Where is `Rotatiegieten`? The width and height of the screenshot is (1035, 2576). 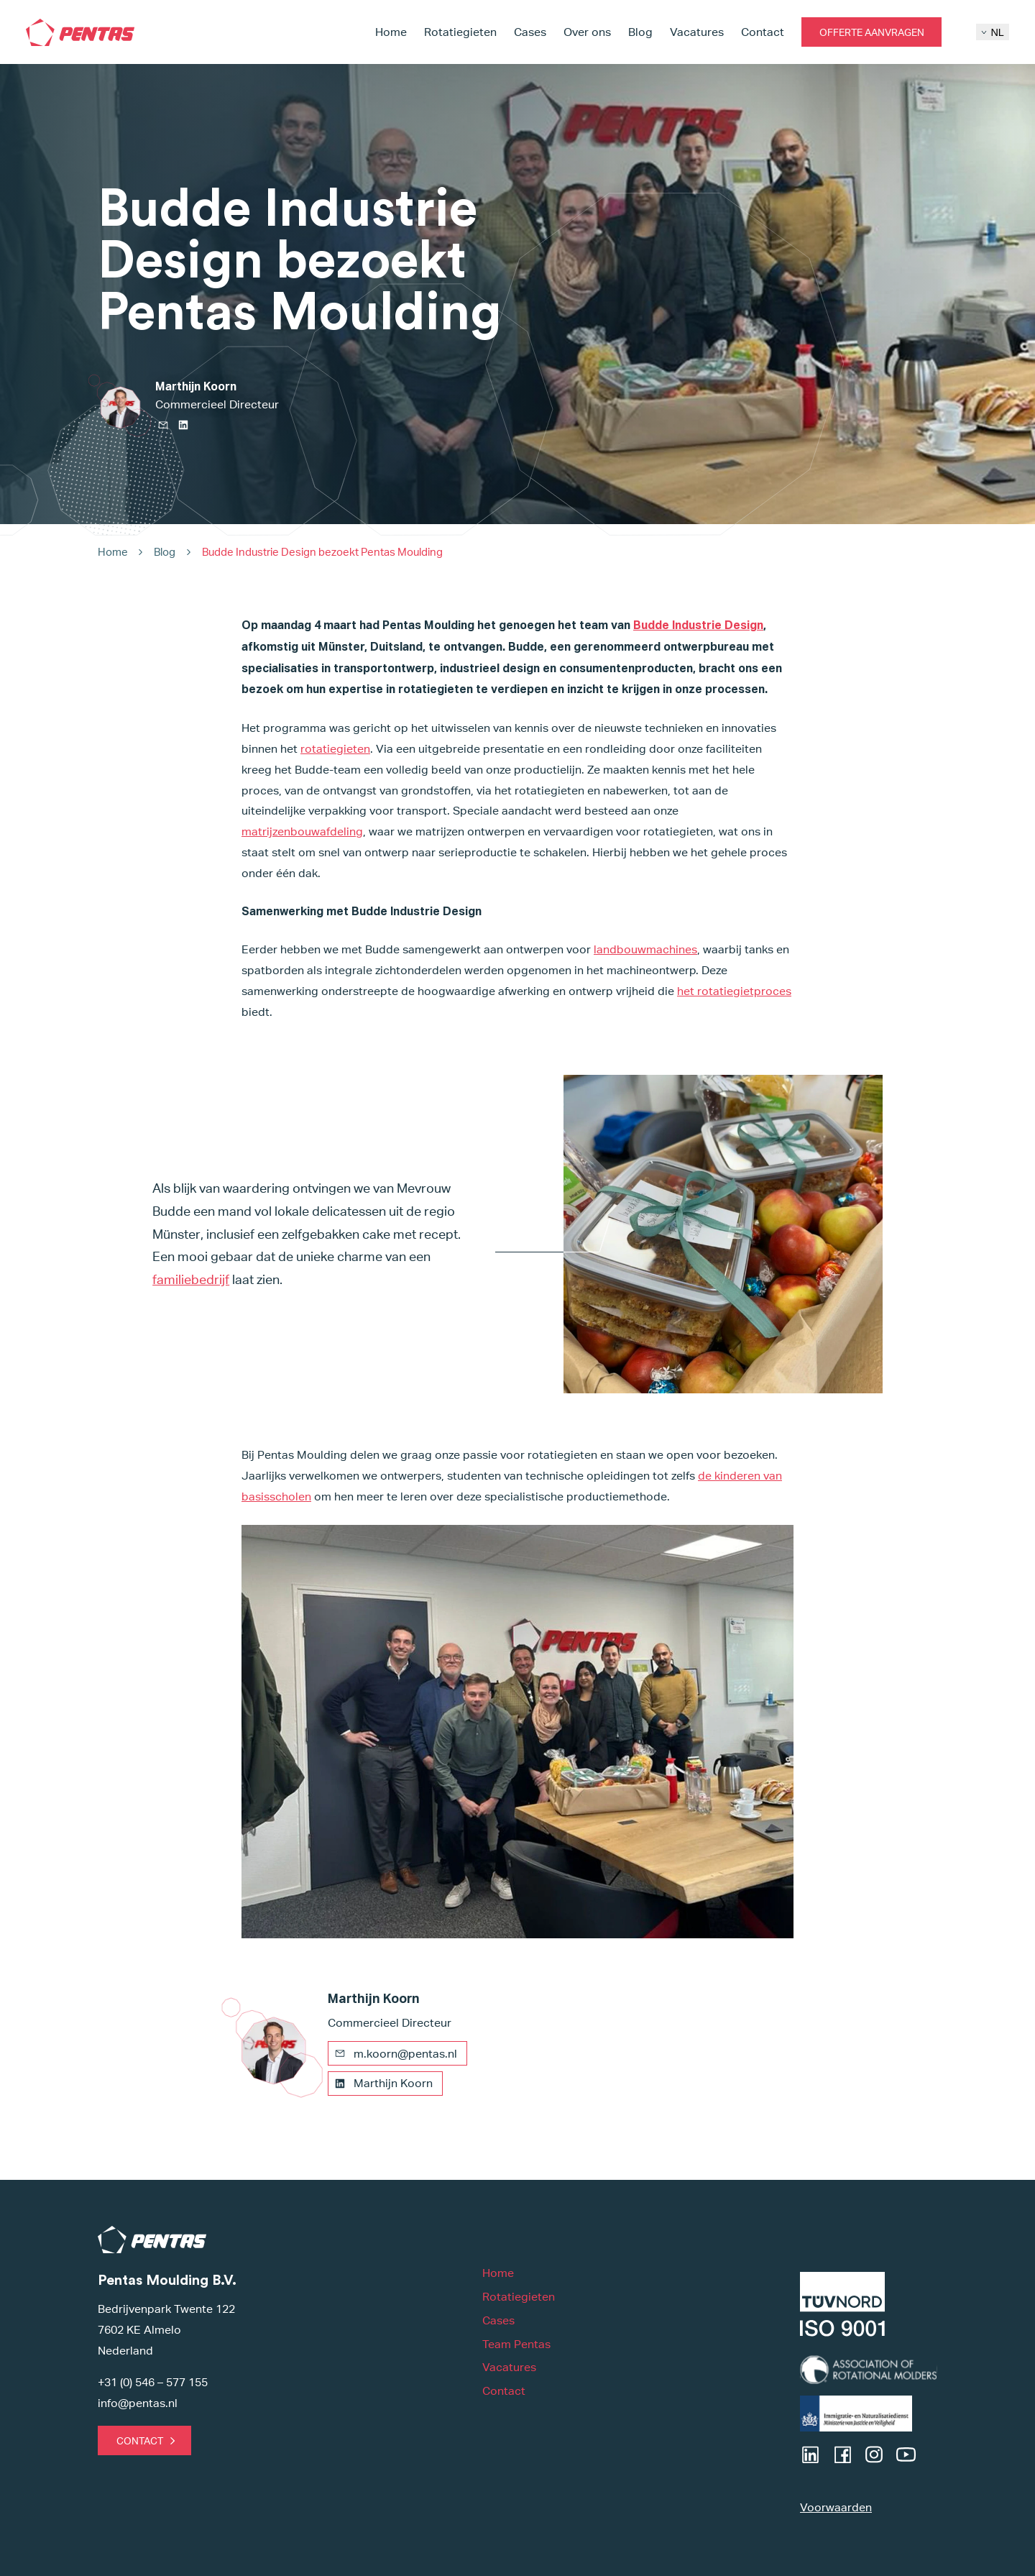 Rotatiegieten is located at coordinates (460, 32).